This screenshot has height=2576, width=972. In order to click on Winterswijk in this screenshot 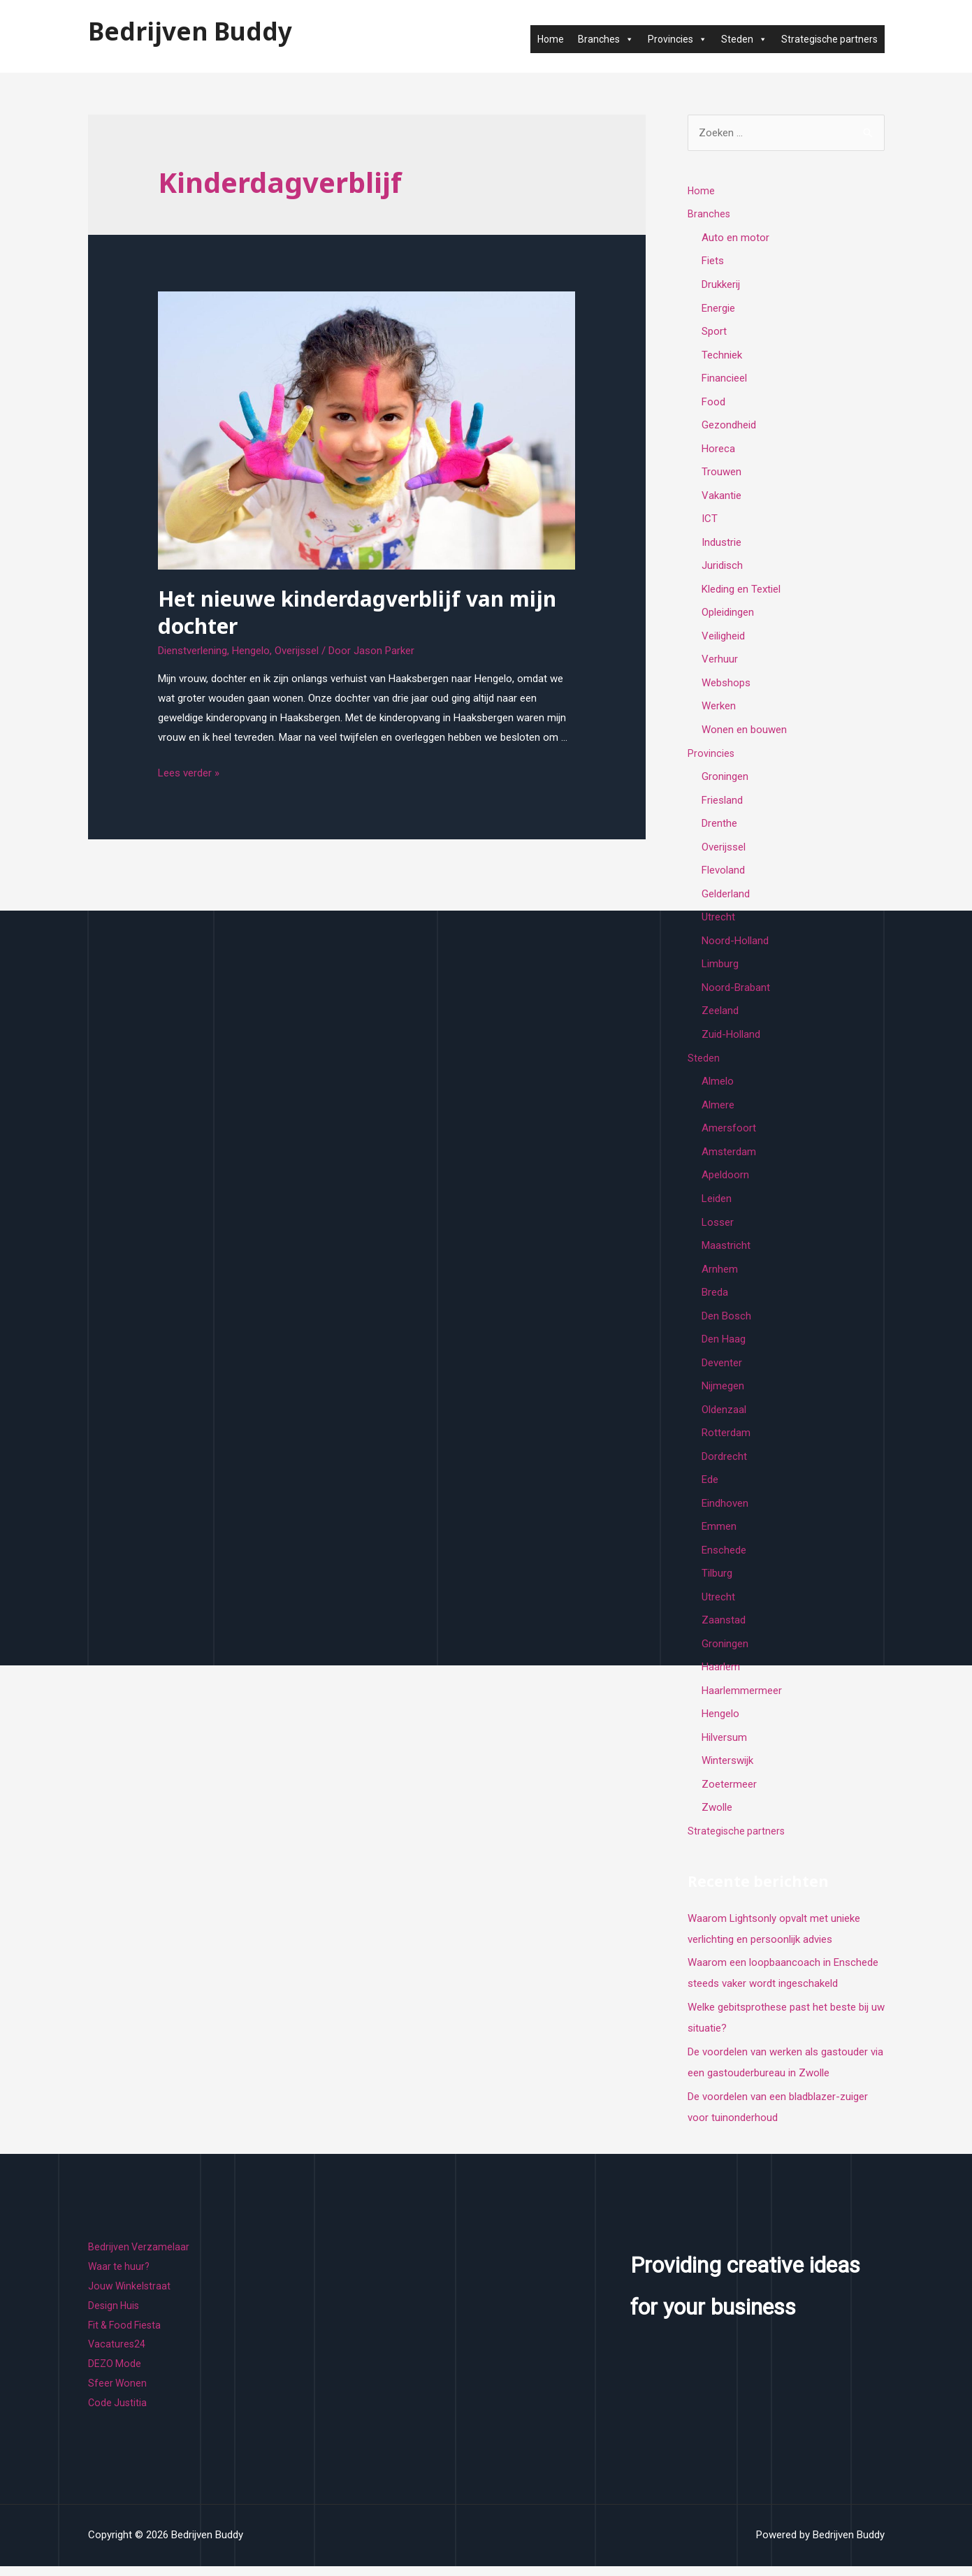, I will do `click(727, 1771)`.